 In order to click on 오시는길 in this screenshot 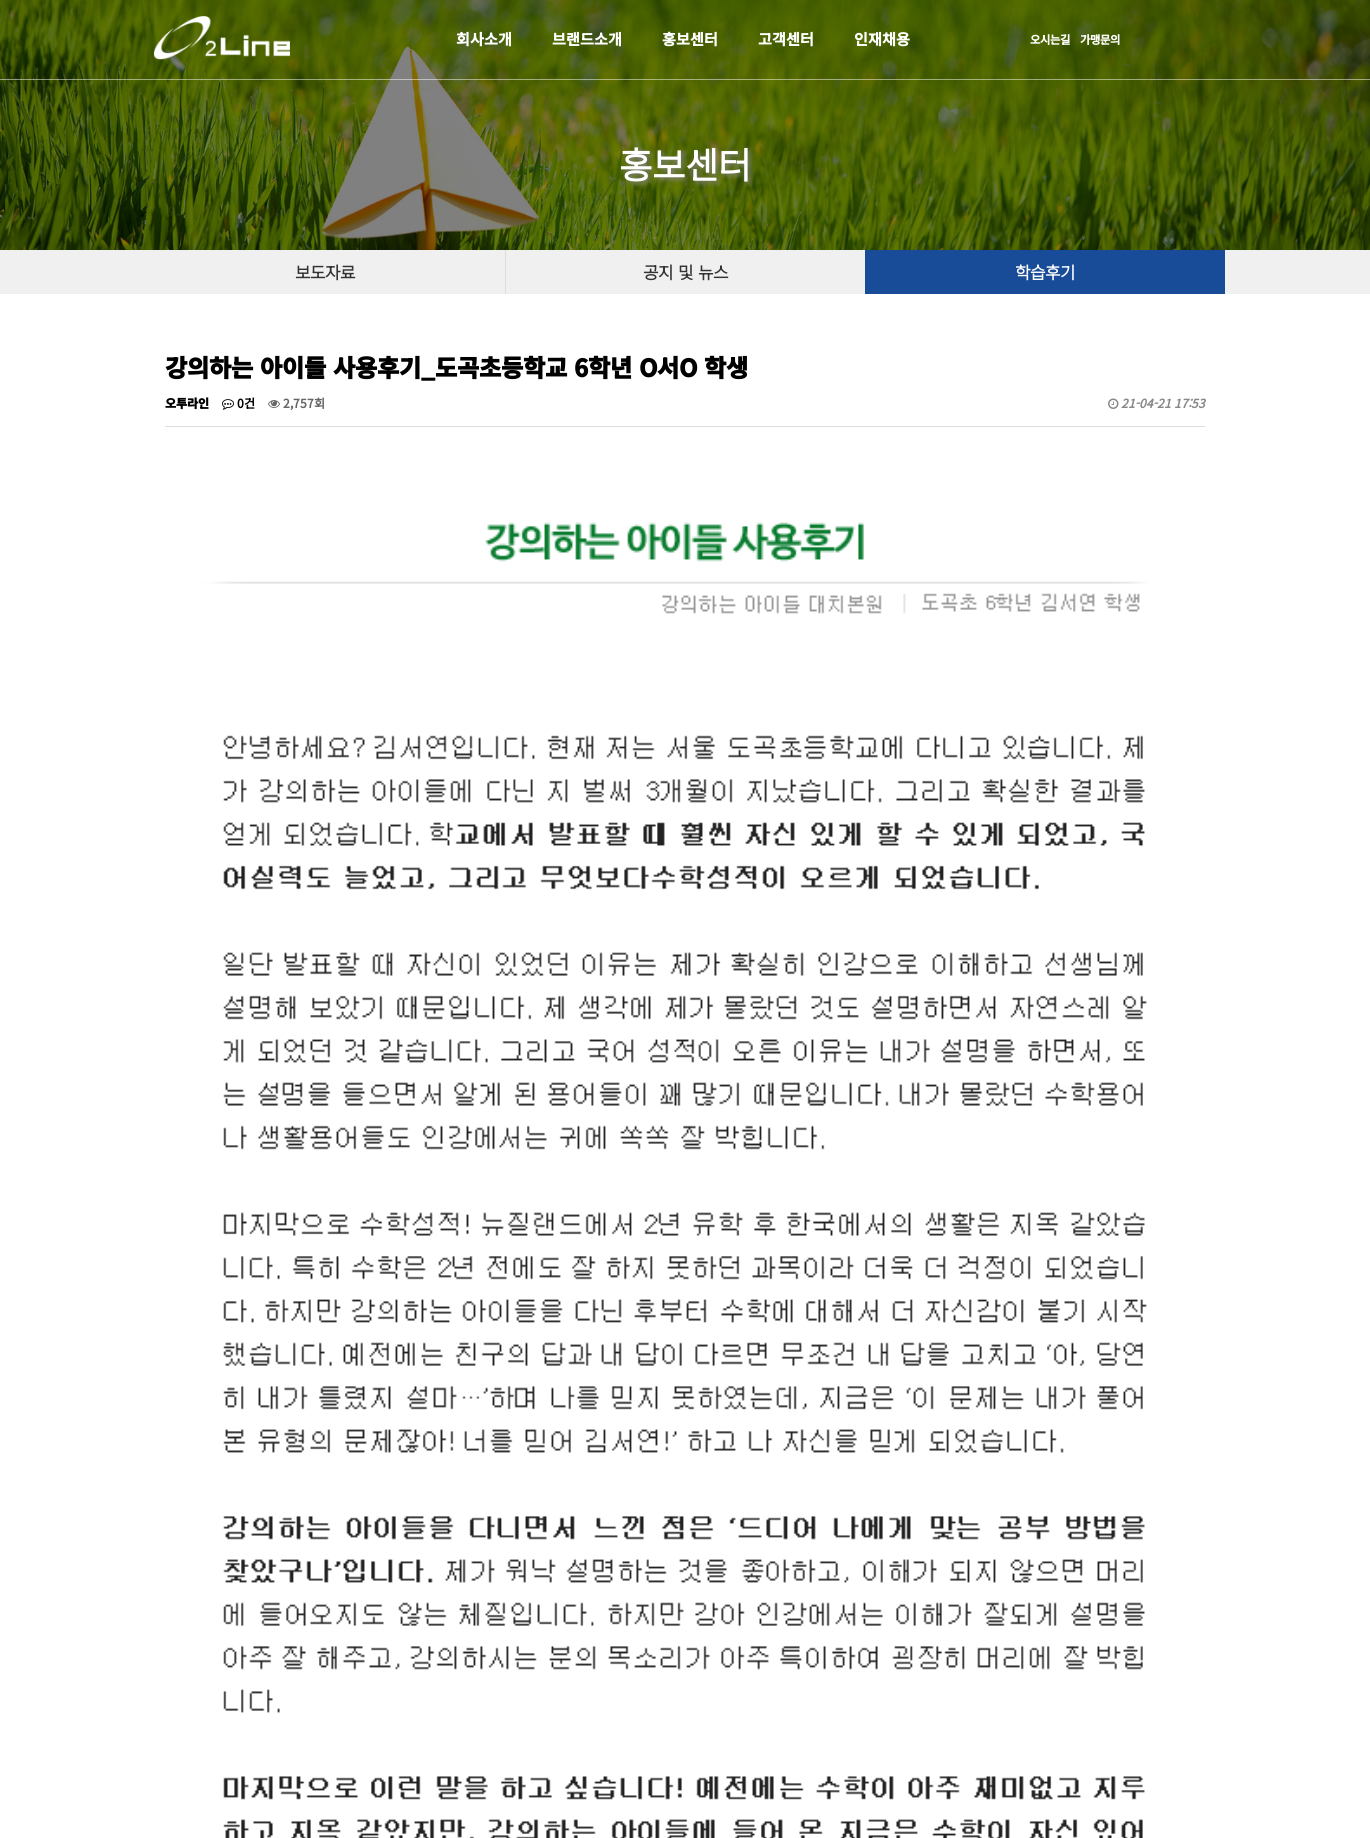, I will do `click(1050, 39)`.